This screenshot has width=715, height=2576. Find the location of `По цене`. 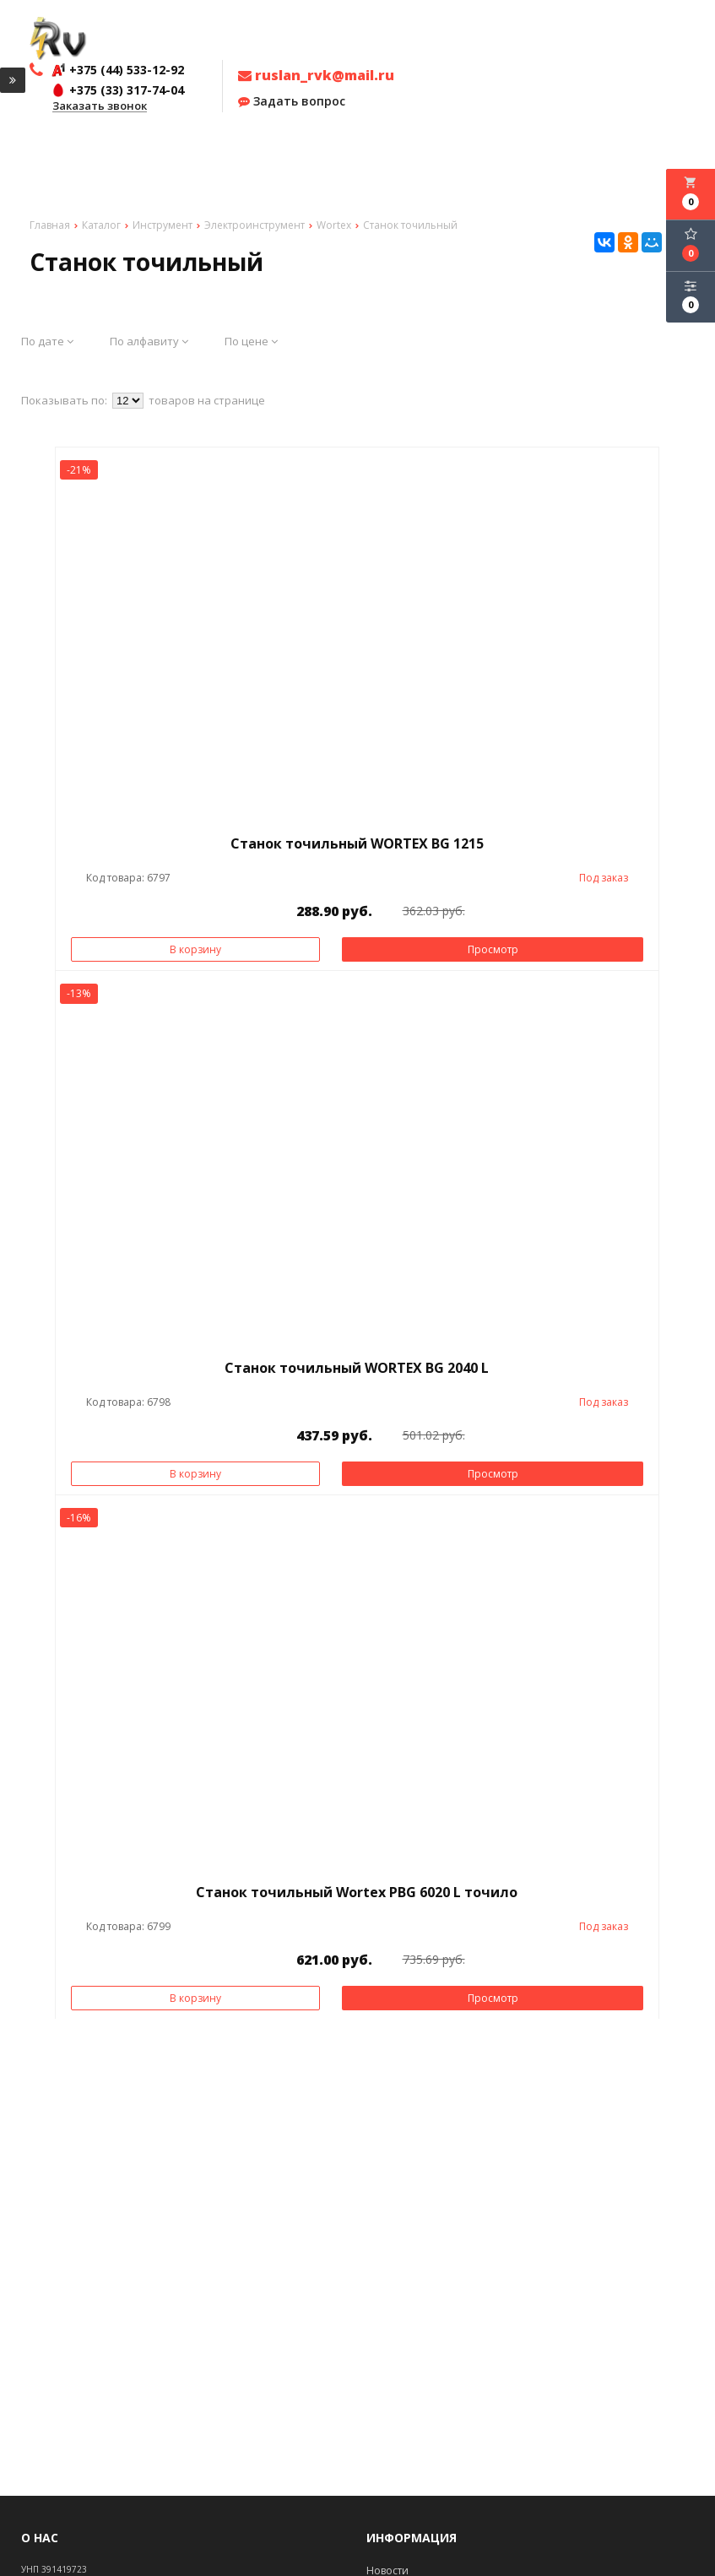

По цене is located at coordinates (251, 341).